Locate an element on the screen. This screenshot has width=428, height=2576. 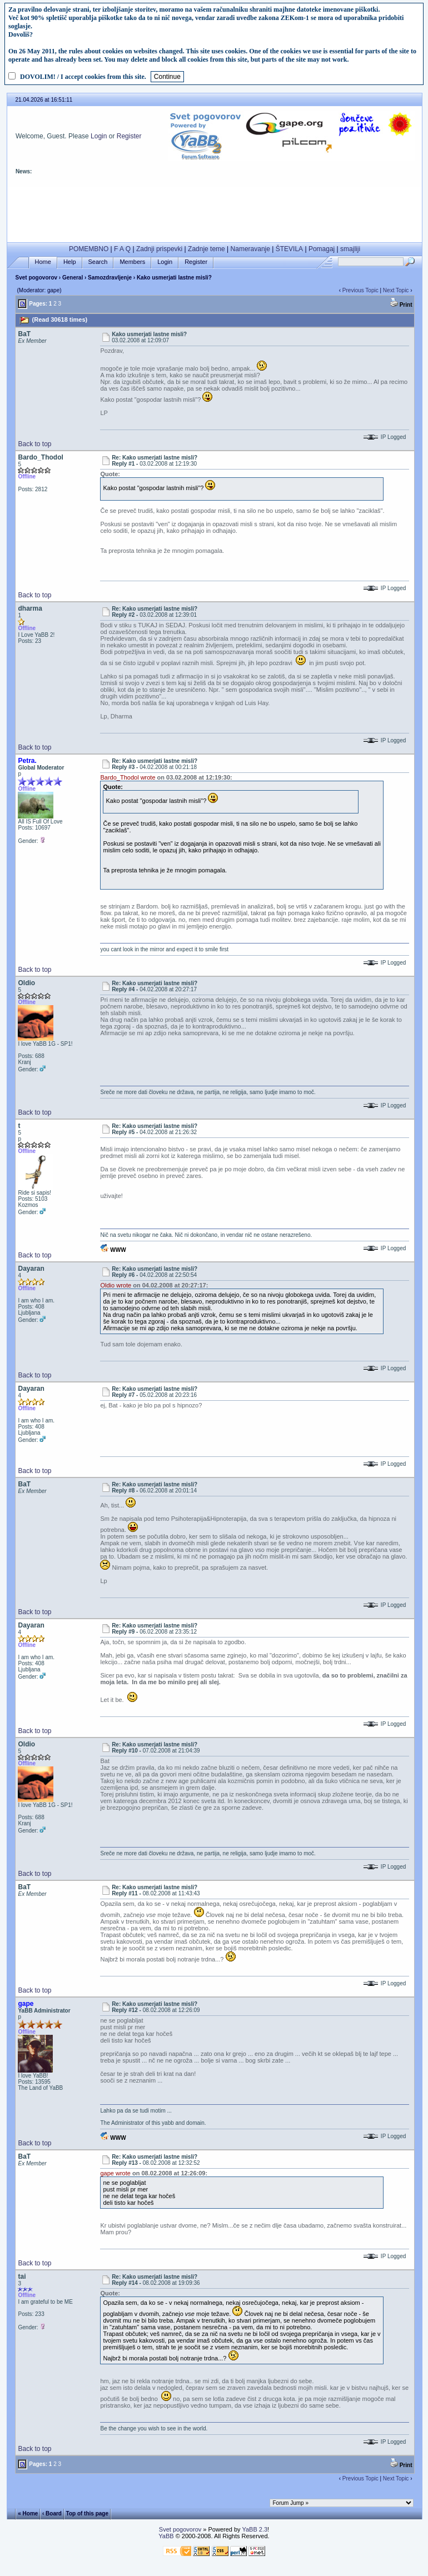
Home is located at coordinates (43, 262).